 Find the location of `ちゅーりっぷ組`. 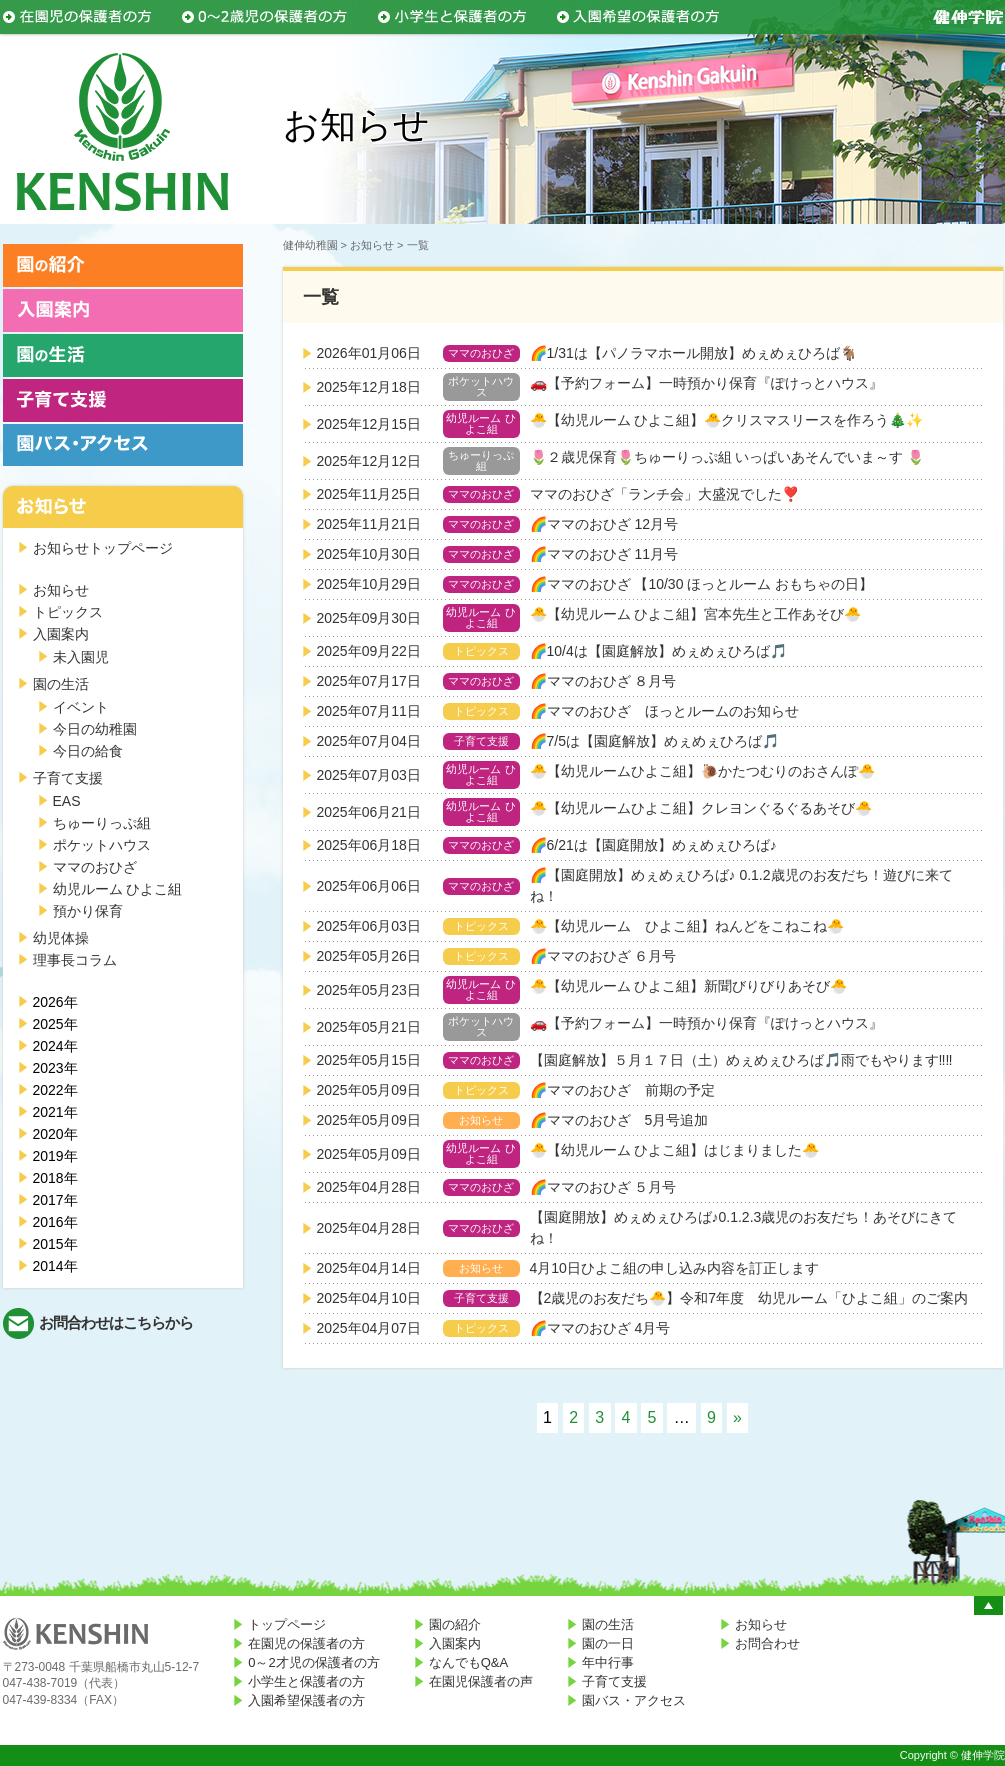

ちゅーりっぷ組 is located at coordinates (102, 823).